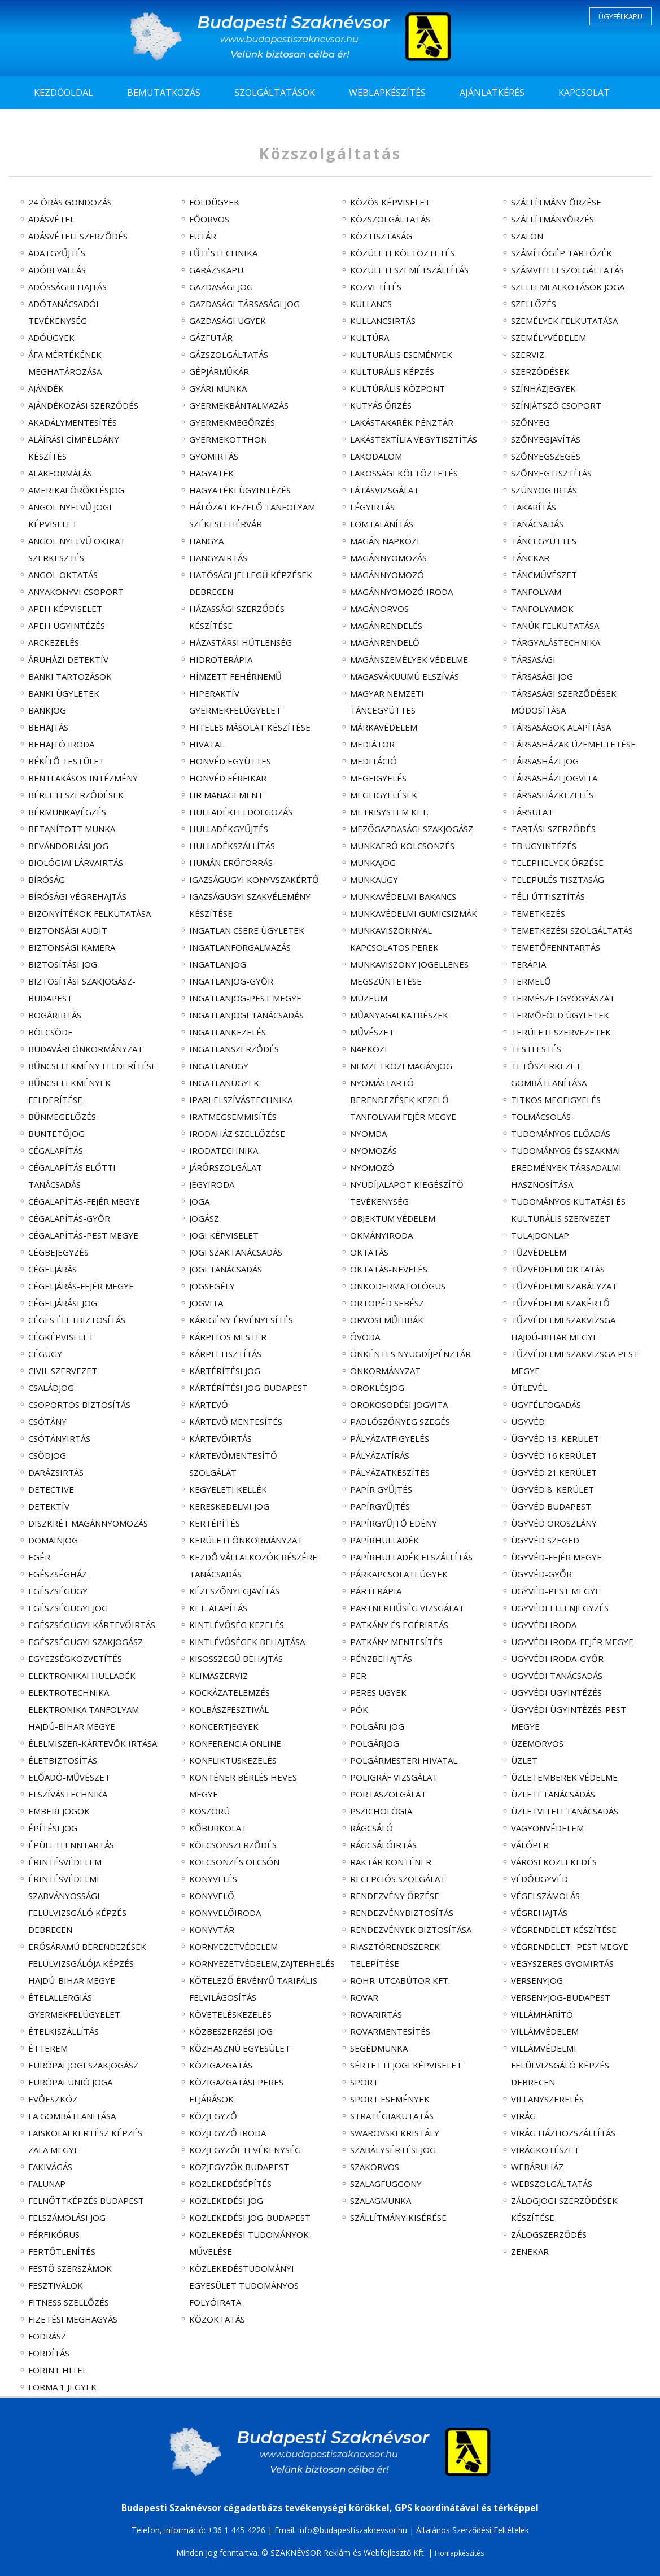 The height and width of the screenshot is (2576, 660). Describe the element at coordinates (398, 2217) in the screenshot. I see `szállítmány kisérése` at that location.